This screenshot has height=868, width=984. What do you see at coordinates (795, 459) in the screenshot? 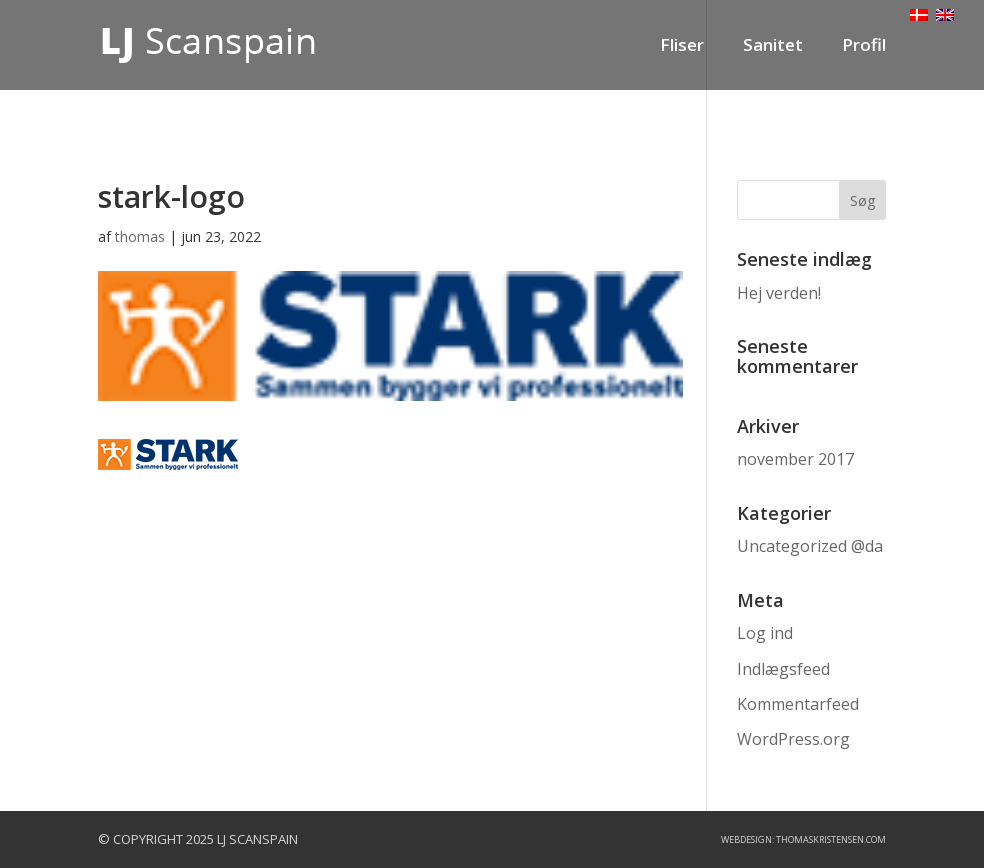
I see `november 2017` at bounding box center [795, 459].